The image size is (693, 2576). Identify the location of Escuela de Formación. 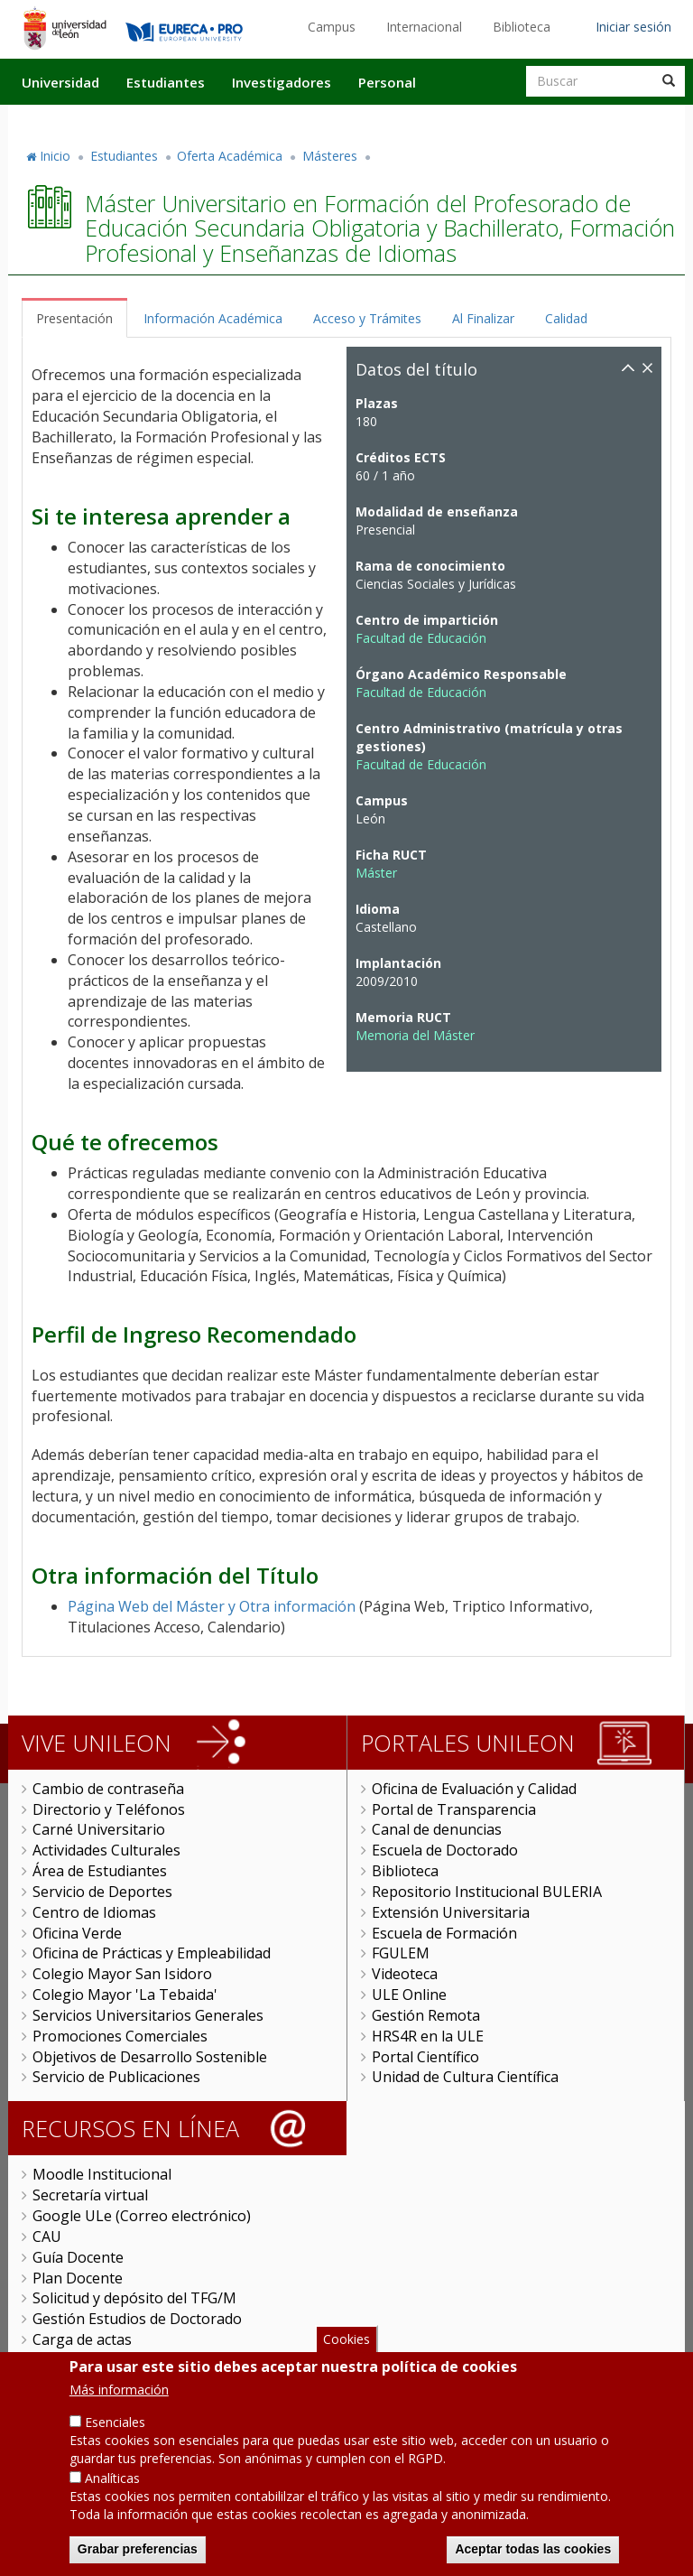
(444, 1933).